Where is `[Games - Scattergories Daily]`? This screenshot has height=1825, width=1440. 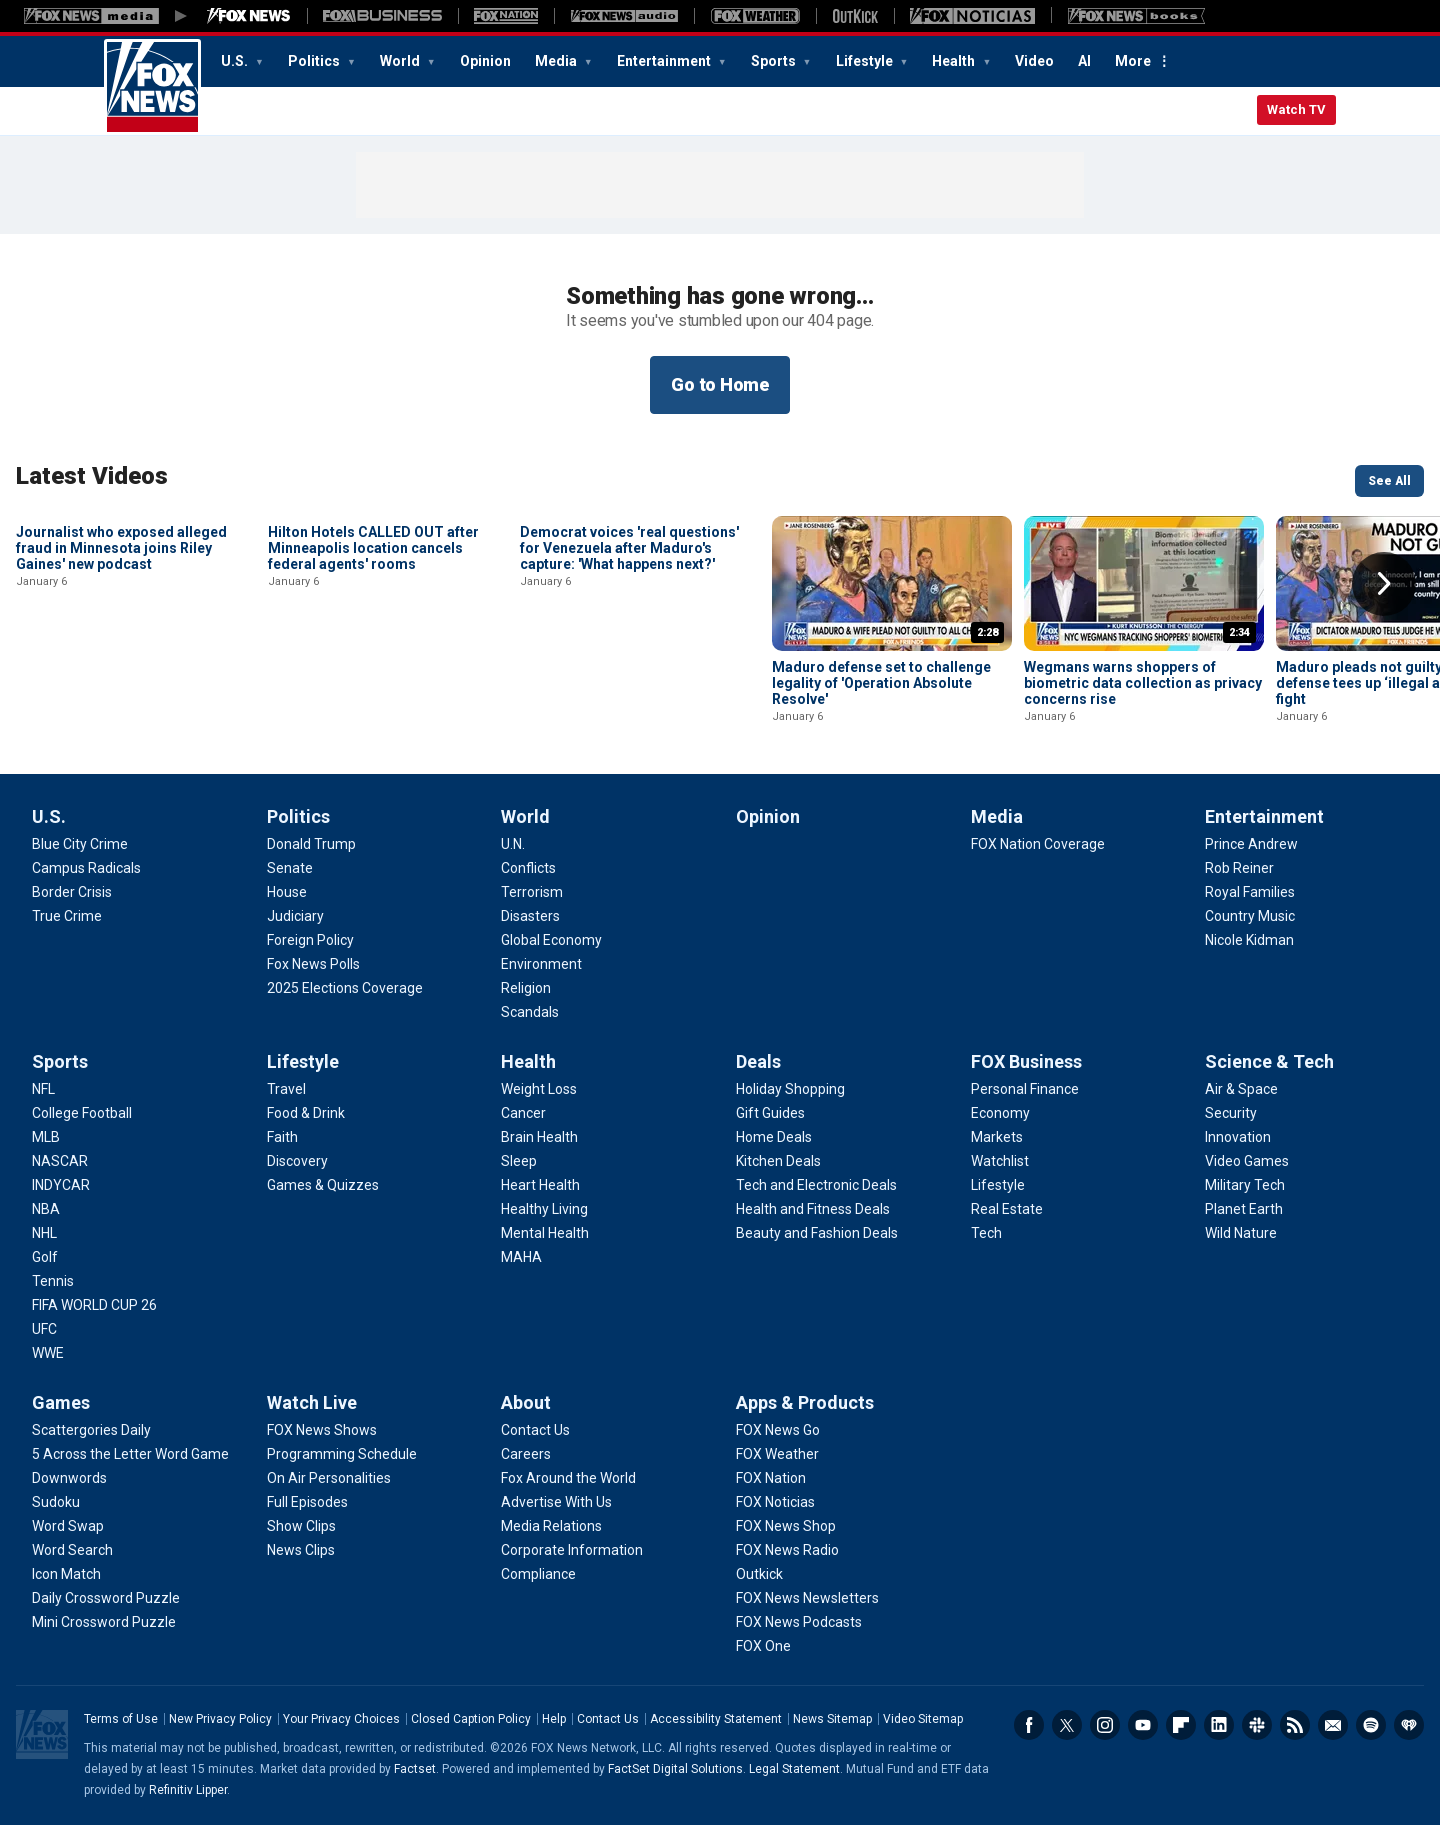 [Games - Scattergories Daily] is located at coordinates (91, 1430).